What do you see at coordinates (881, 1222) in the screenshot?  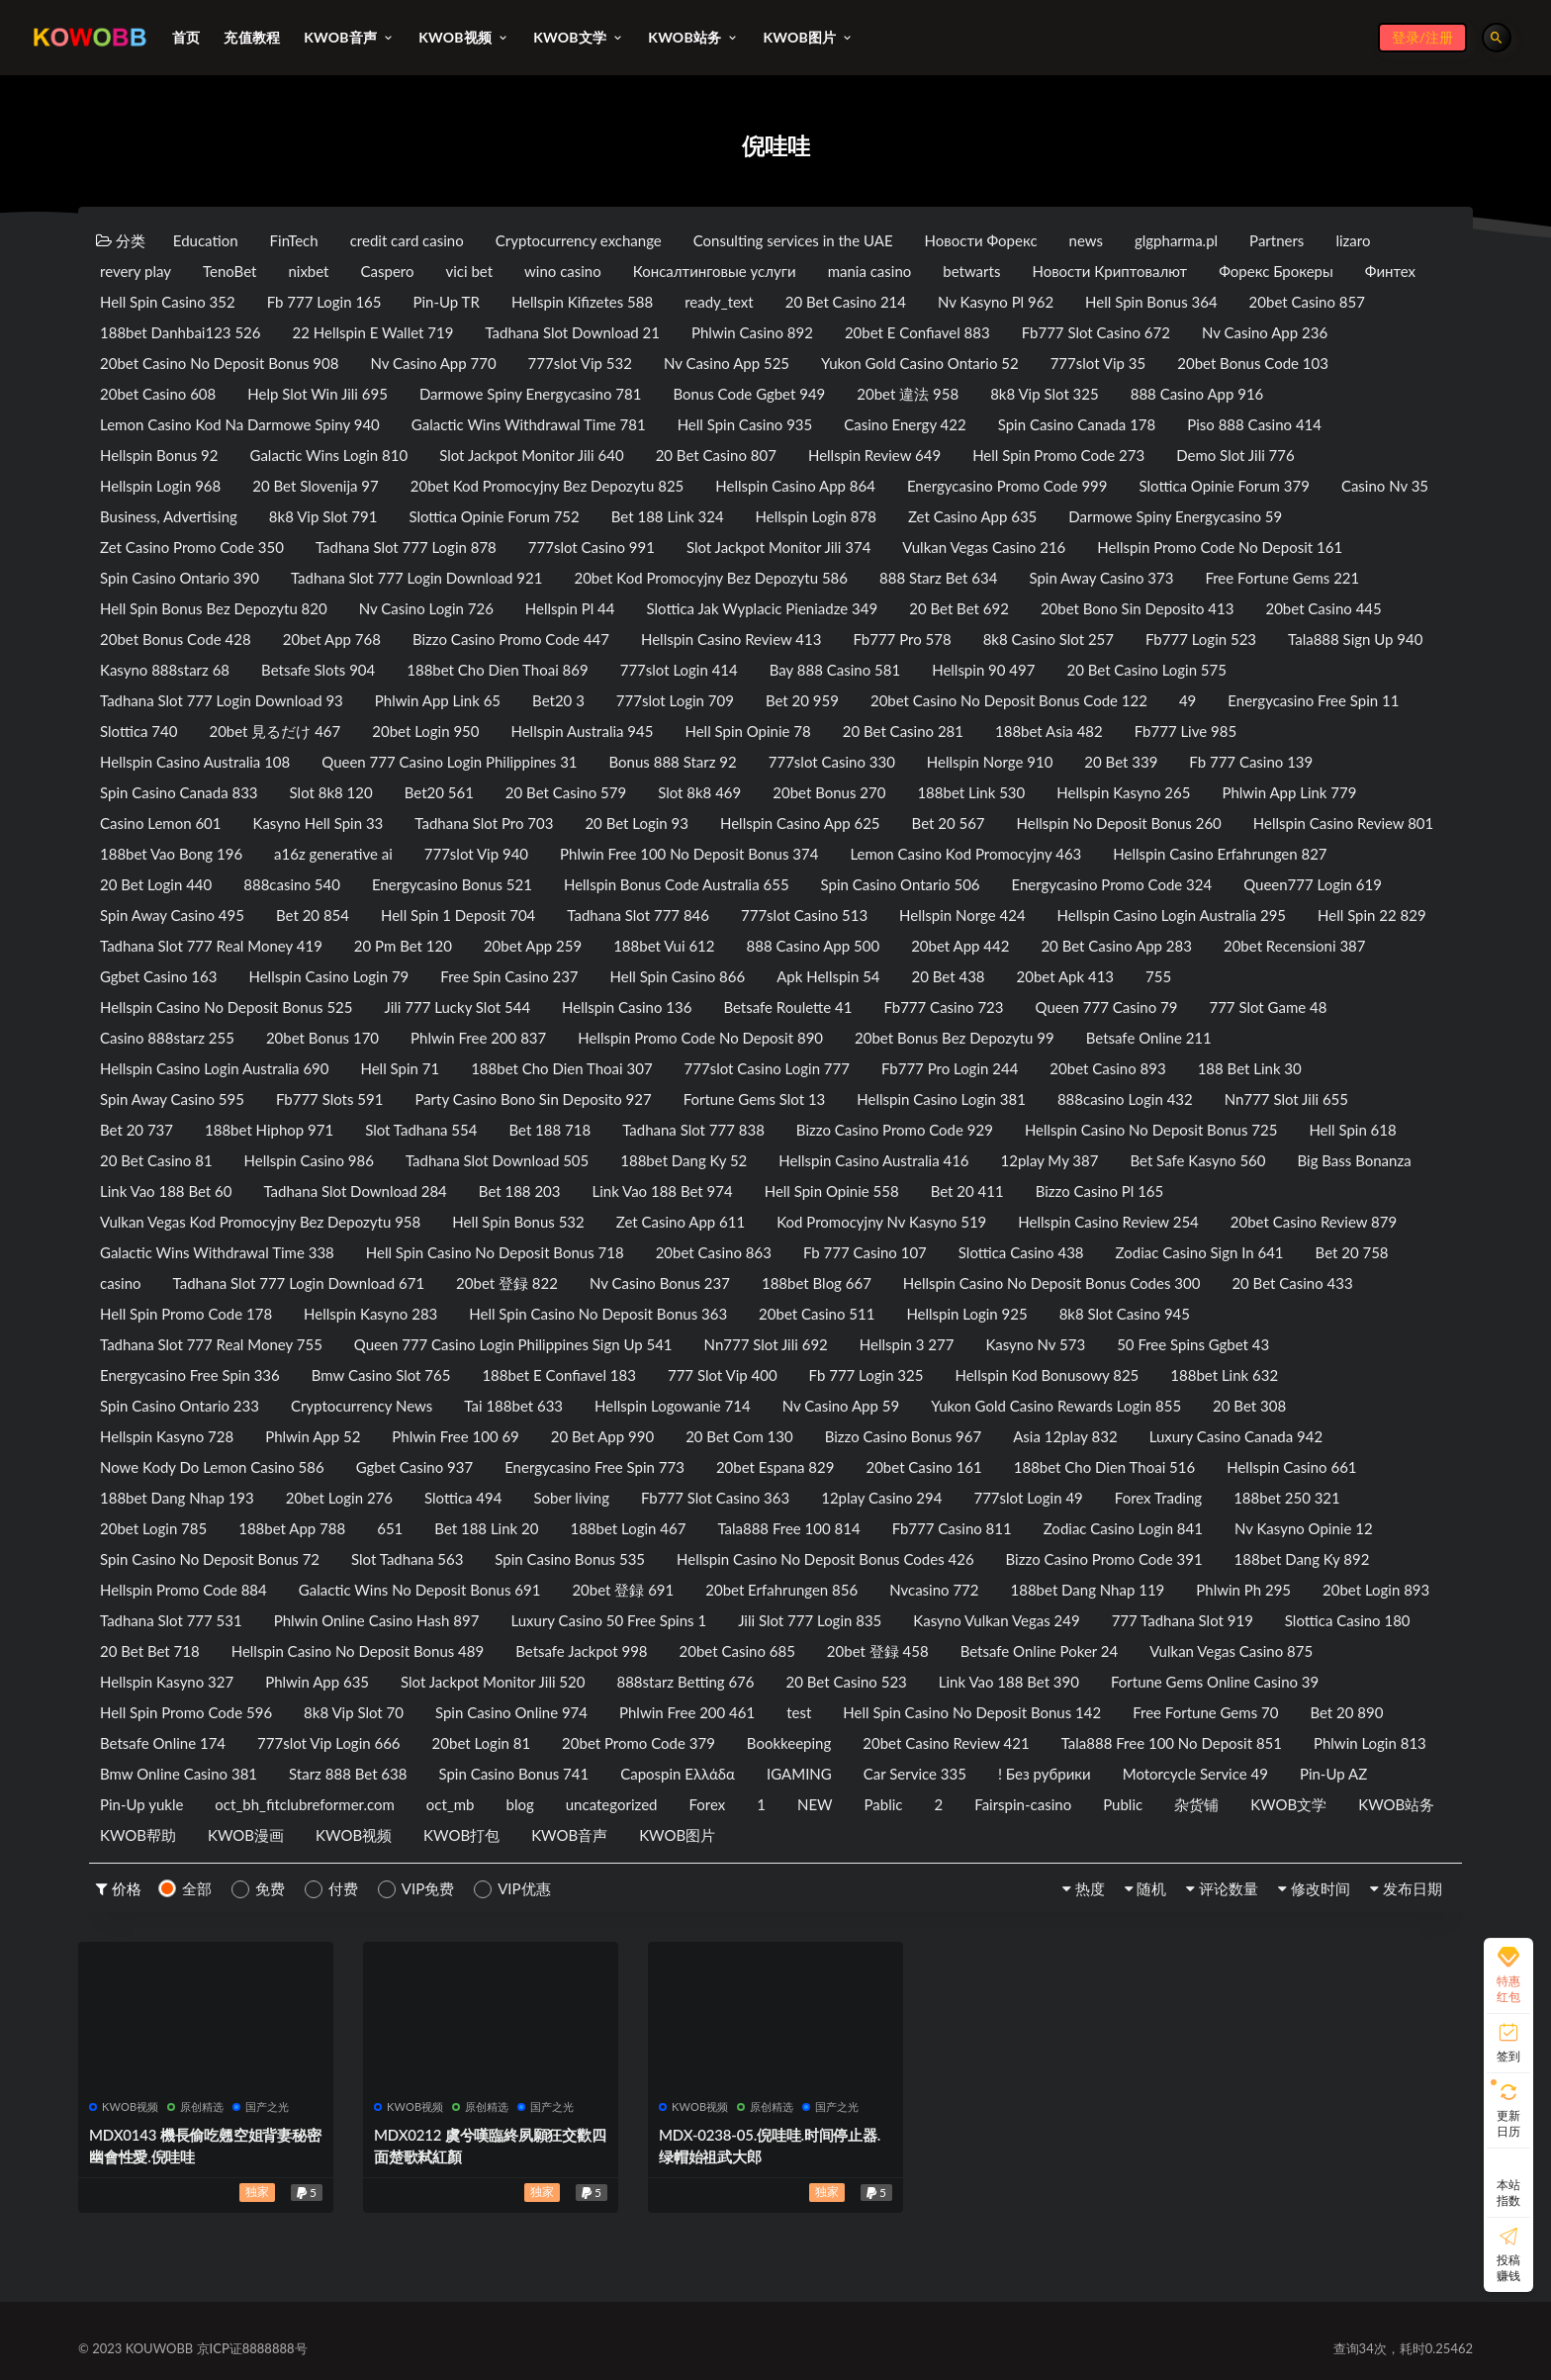 I see `Kod Promocyjny Nv Kasyno 519` at bounding box center [881, 1222].